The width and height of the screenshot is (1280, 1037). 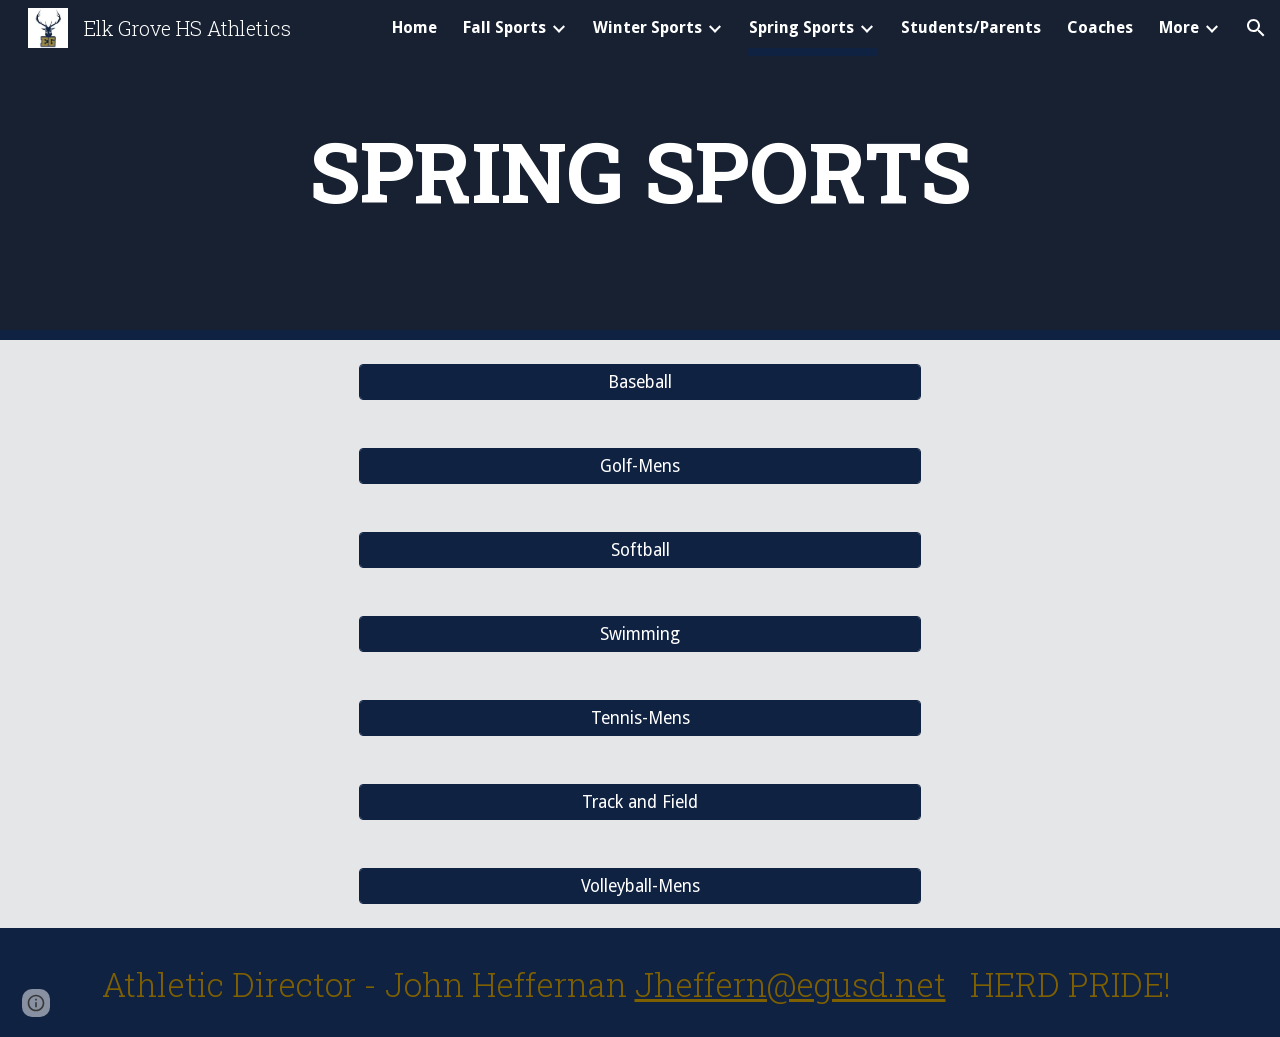 What do you see at coordinates (971, 27) in the screenshot?
I see `Students/Parents [link]` at bounding box center [971, 27].